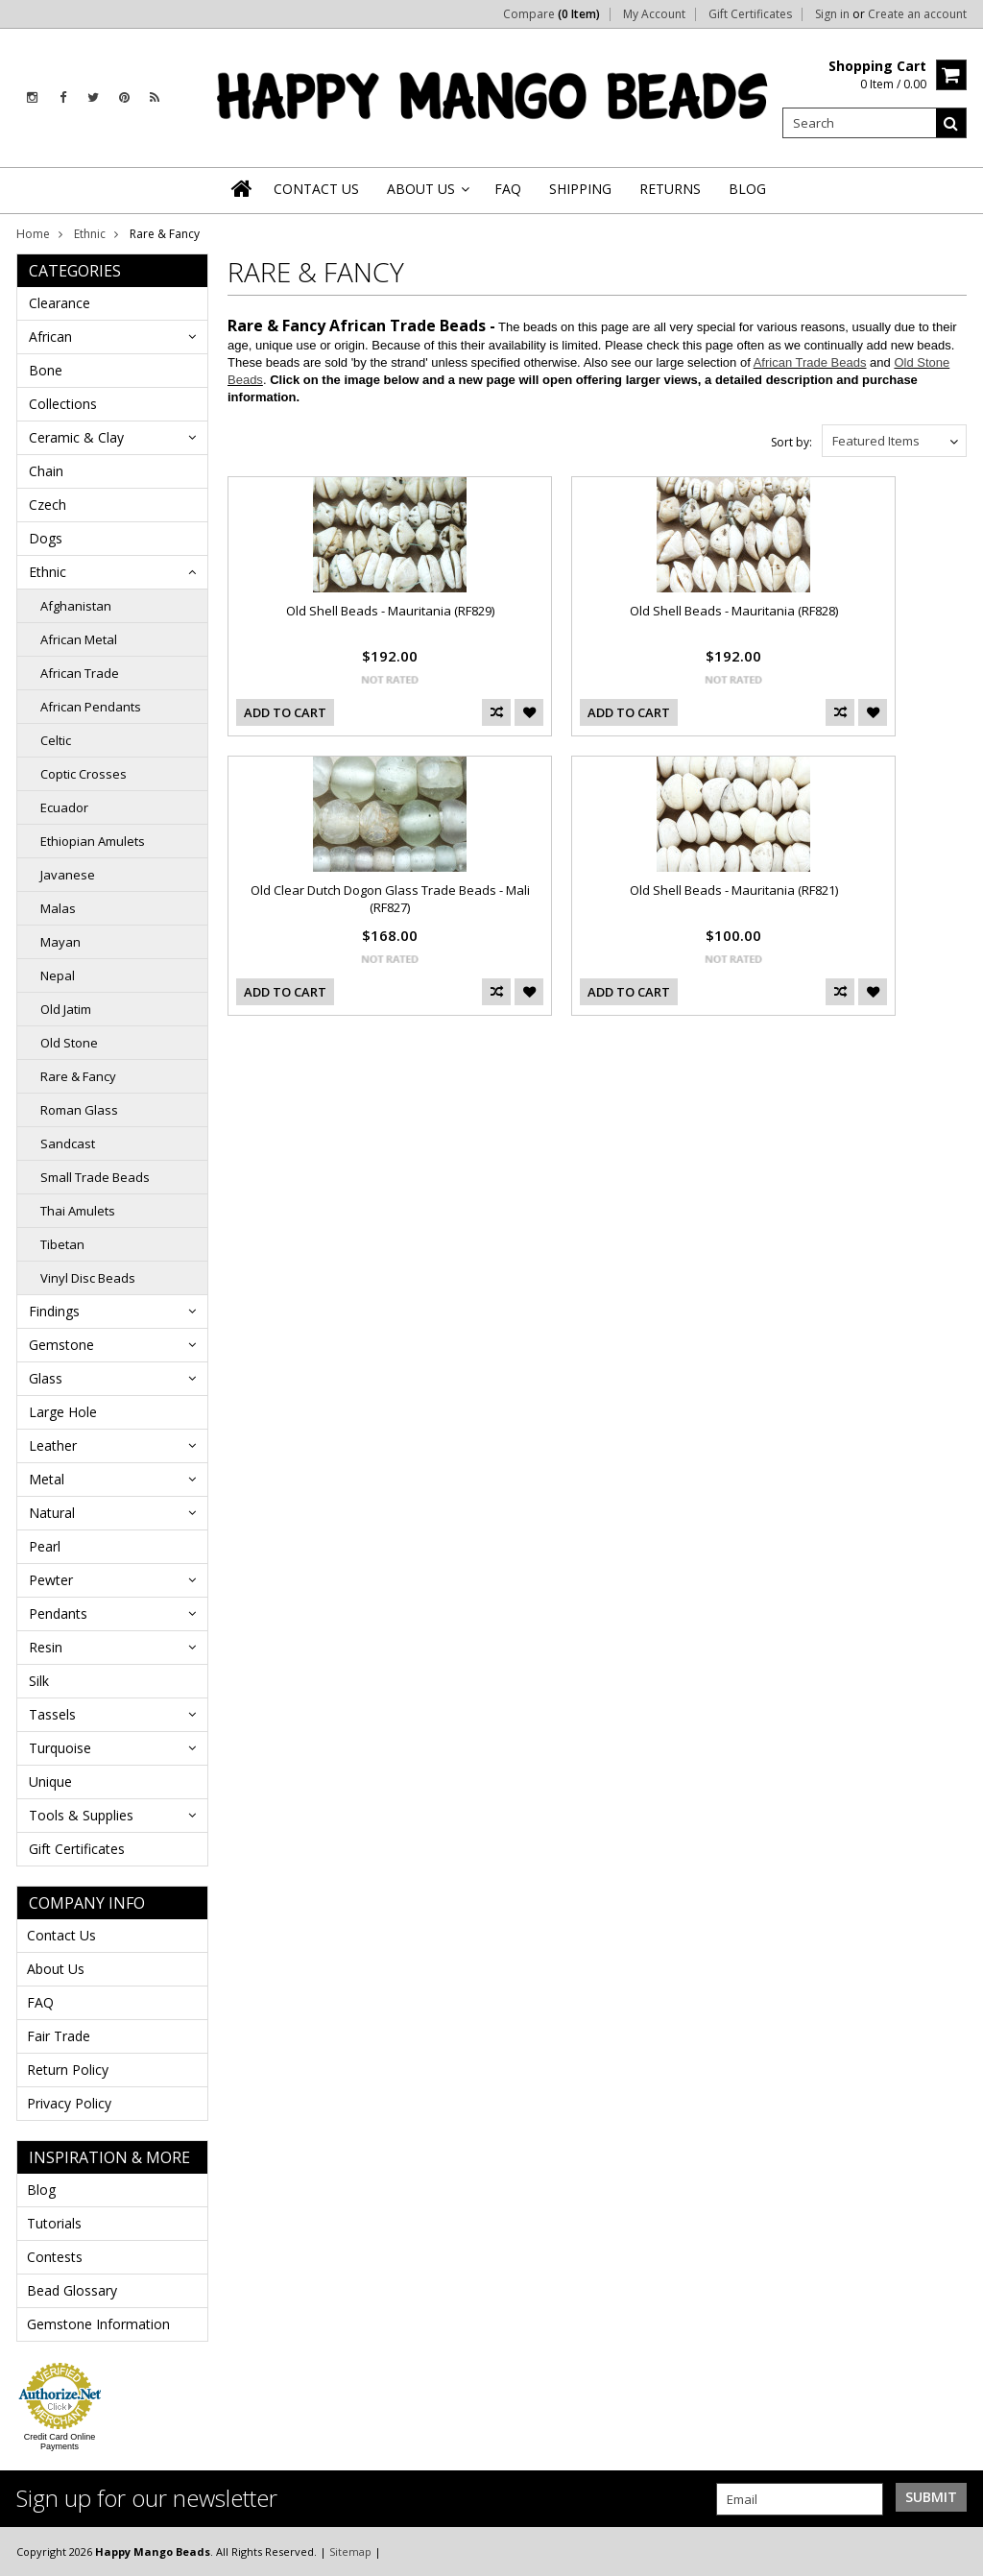 This screenshot has height=2576, width=983. What do you see at coordinates (791, 442) in the screenshot?
I see `Sort by:` at bounding box center [791, 442].